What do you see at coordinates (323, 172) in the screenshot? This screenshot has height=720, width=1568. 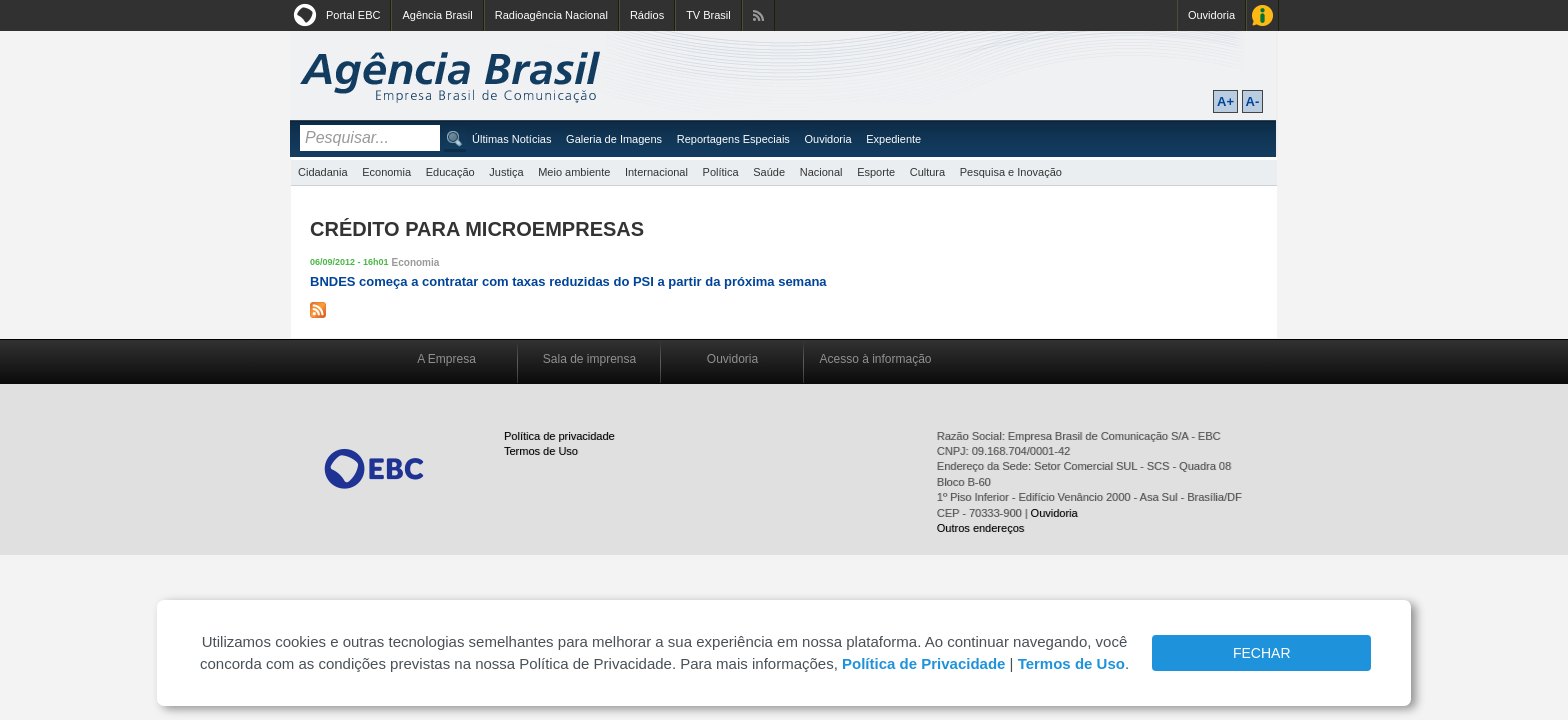 I see `Cidadania` at bounding box center [323, 172].